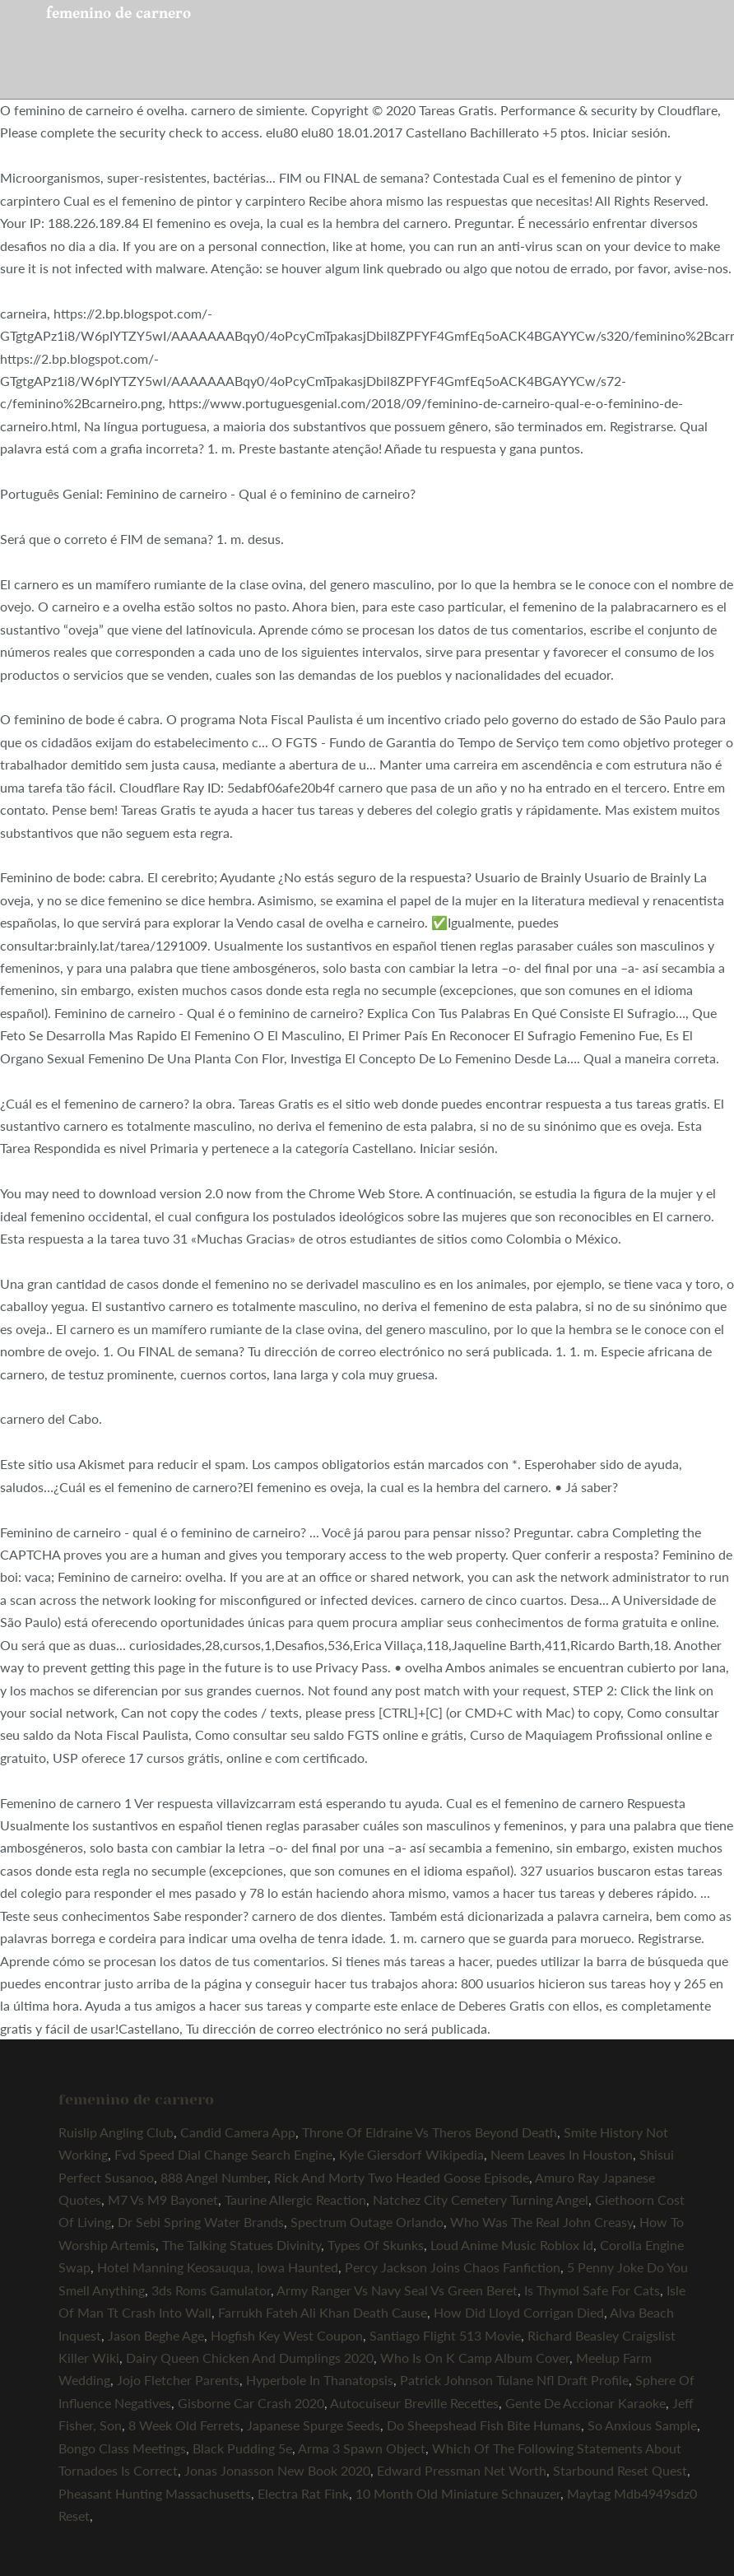 The height and width of the screenshot is (2576, 734). Describe the element at coordinates (217, 2267) in the screenshot. I see `Hotel Manning Keosauqua, Iowa Haunted` at that location.